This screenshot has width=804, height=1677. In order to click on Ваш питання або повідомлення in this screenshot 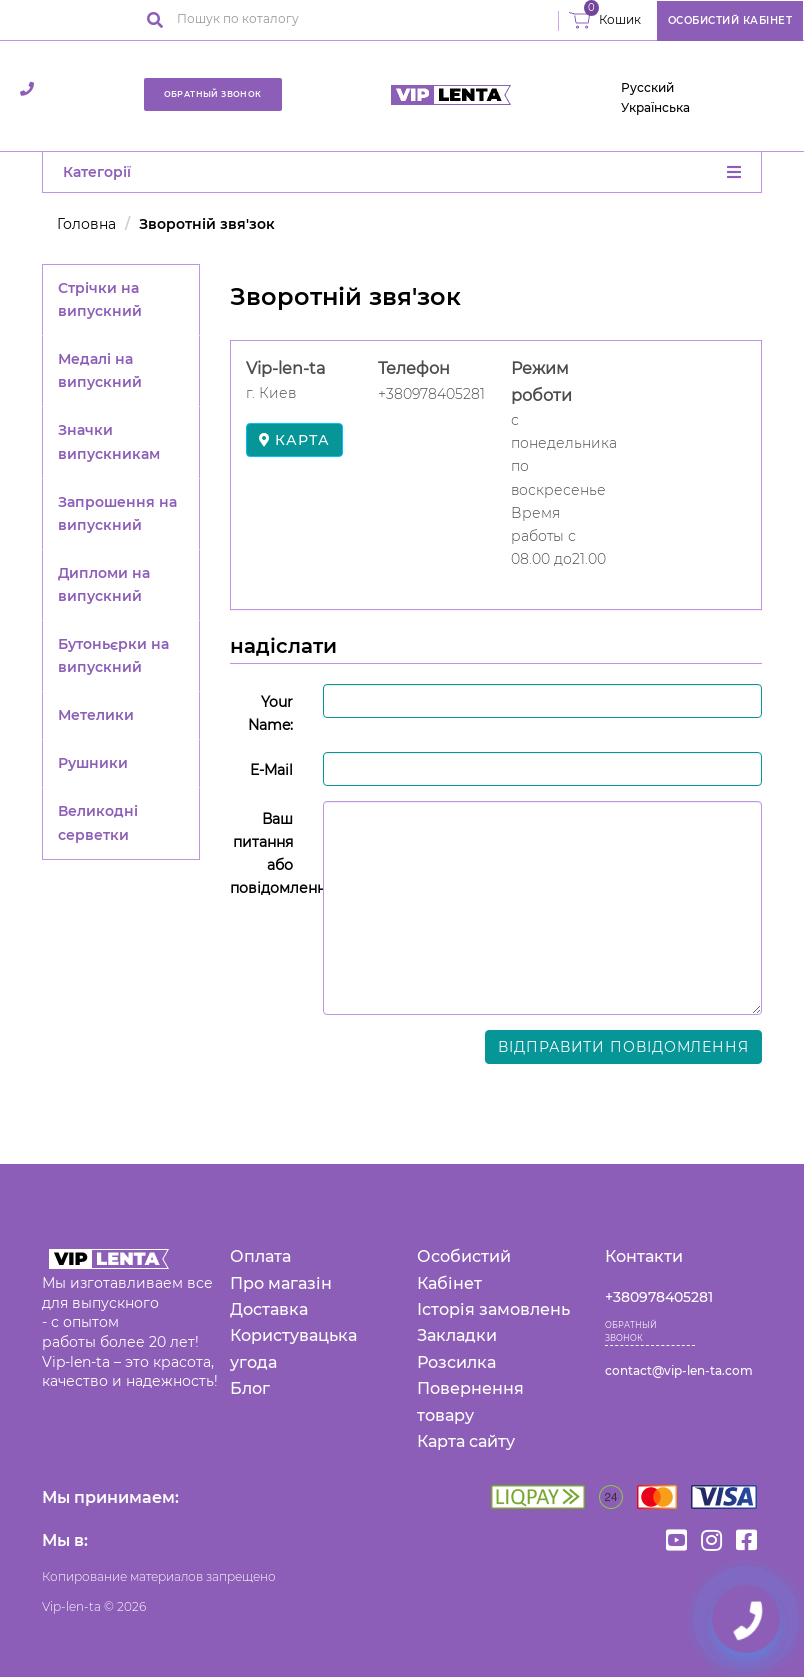, I will do `click(269, 853)`.